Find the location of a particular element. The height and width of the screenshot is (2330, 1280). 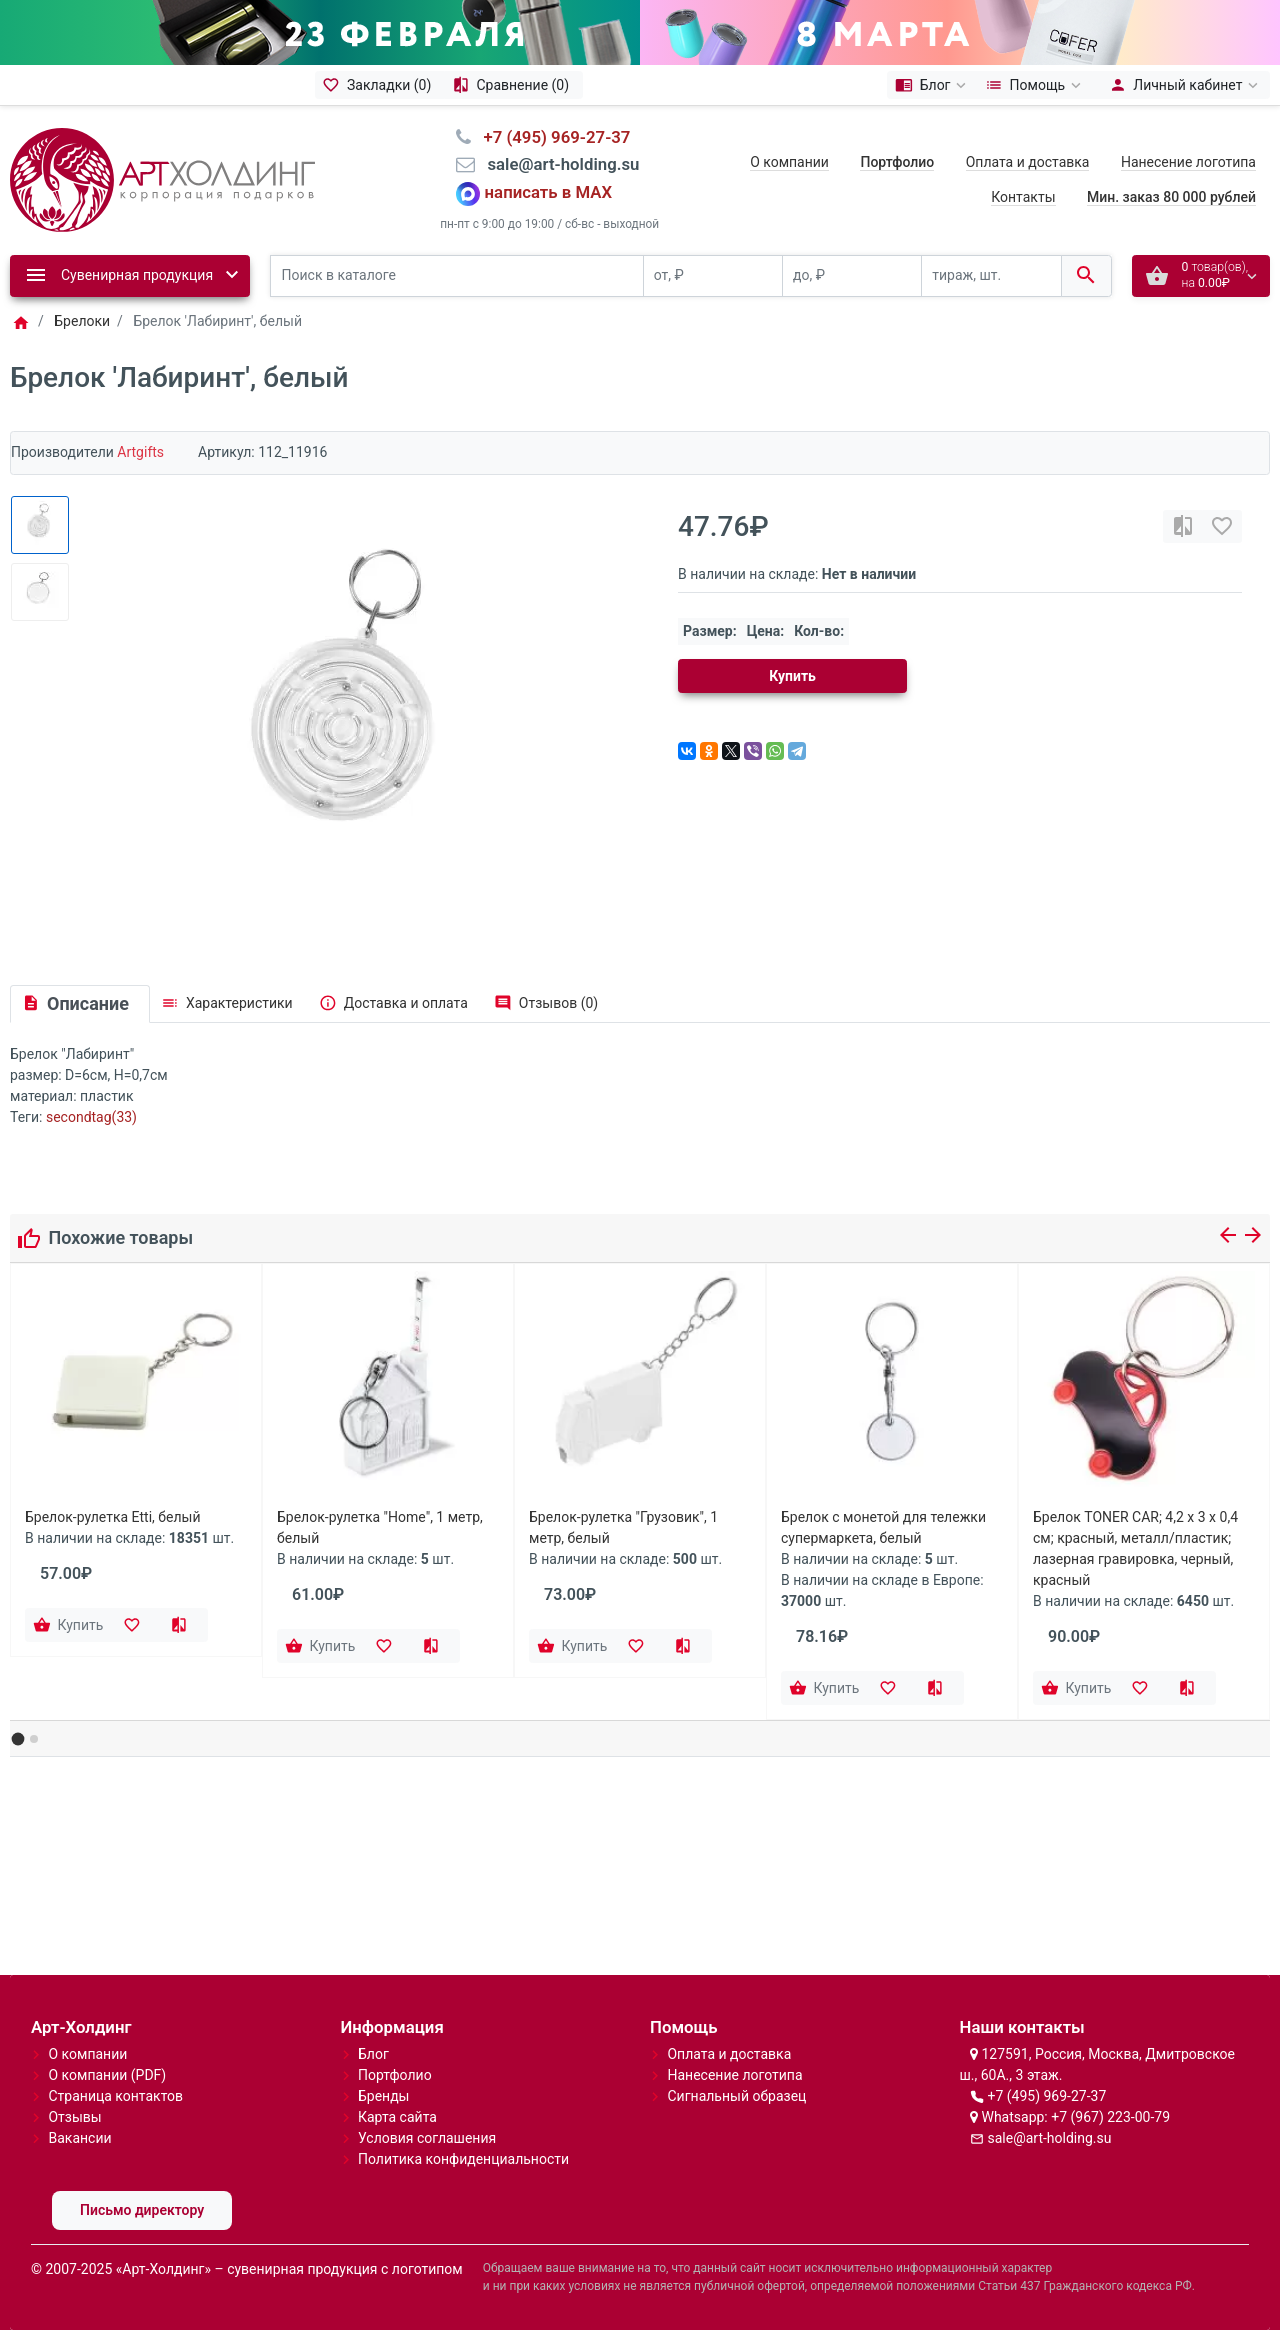

Контакты is located at coordinates (1023, 197).